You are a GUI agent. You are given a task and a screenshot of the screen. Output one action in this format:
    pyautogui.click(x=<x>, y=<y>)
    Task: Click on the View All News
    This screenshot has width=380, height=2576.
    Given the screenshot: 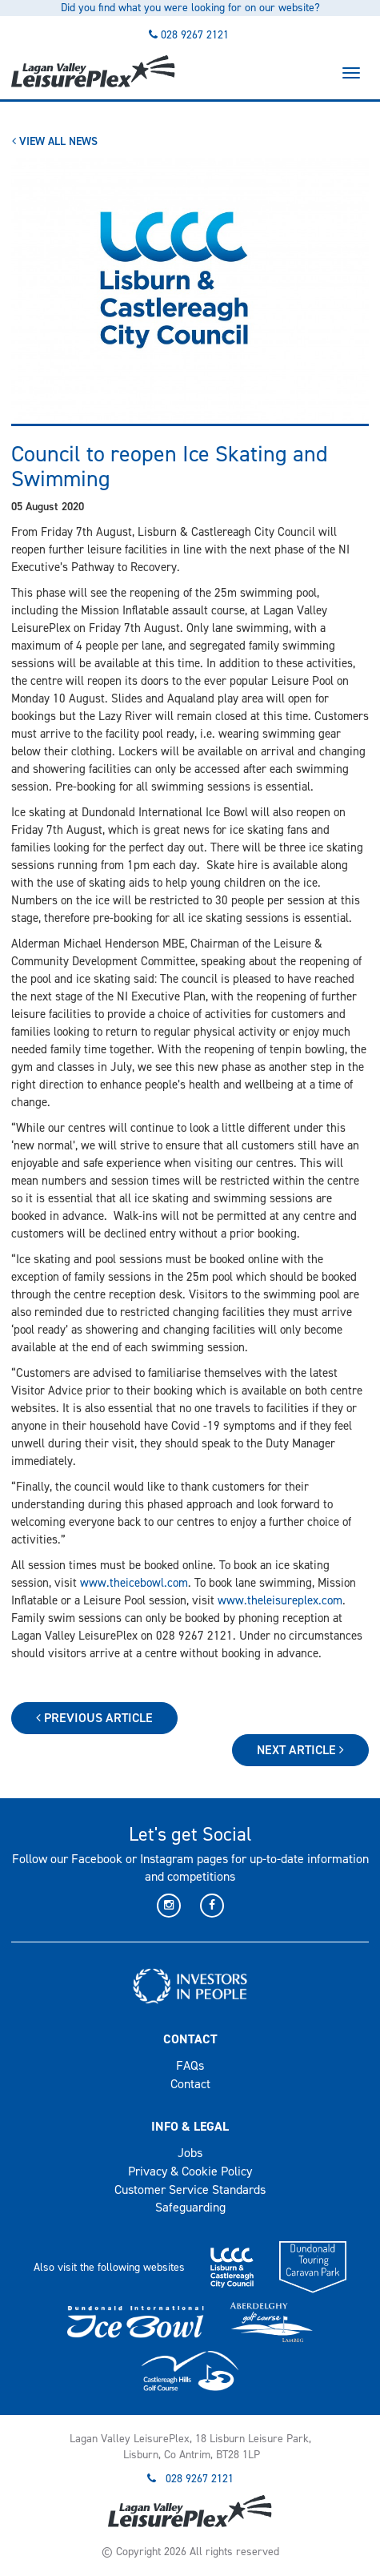 What is the action you would take?
    pyautogui.click(x=55, y=141)
    